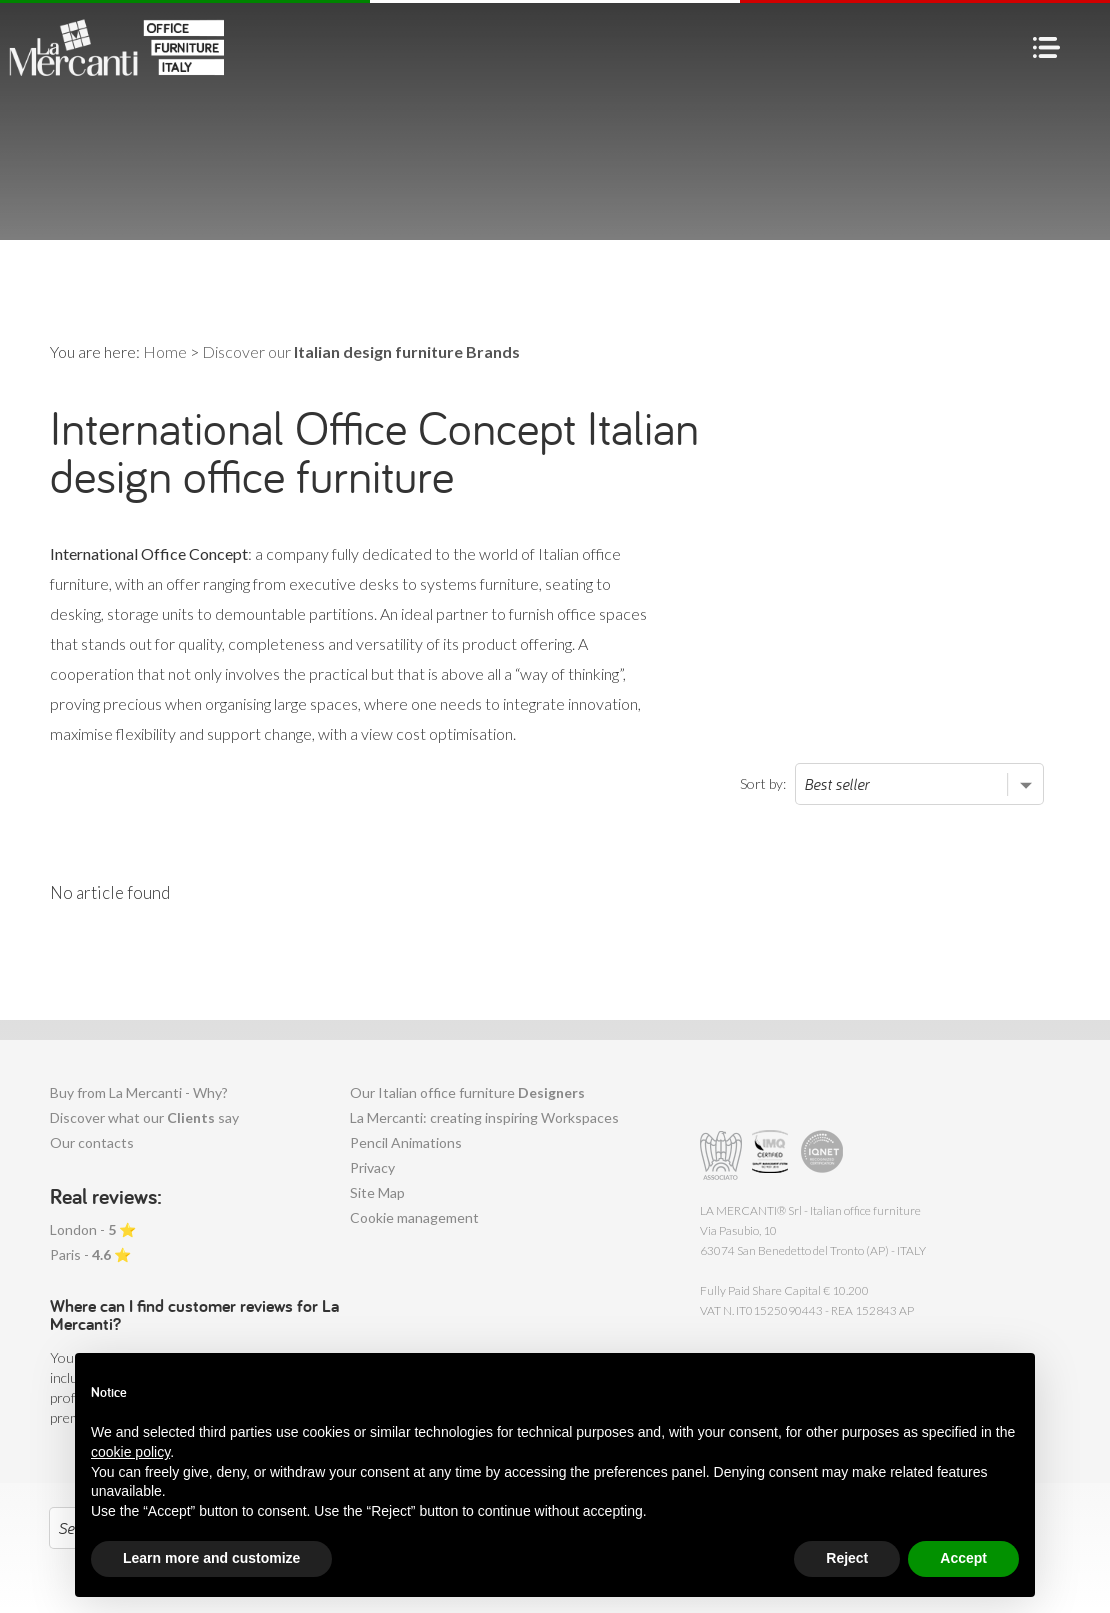  What do you see at coordinates (93, 1229) in the screenshot?
I see `London - ⭐` at bounding box center [93, 1229].